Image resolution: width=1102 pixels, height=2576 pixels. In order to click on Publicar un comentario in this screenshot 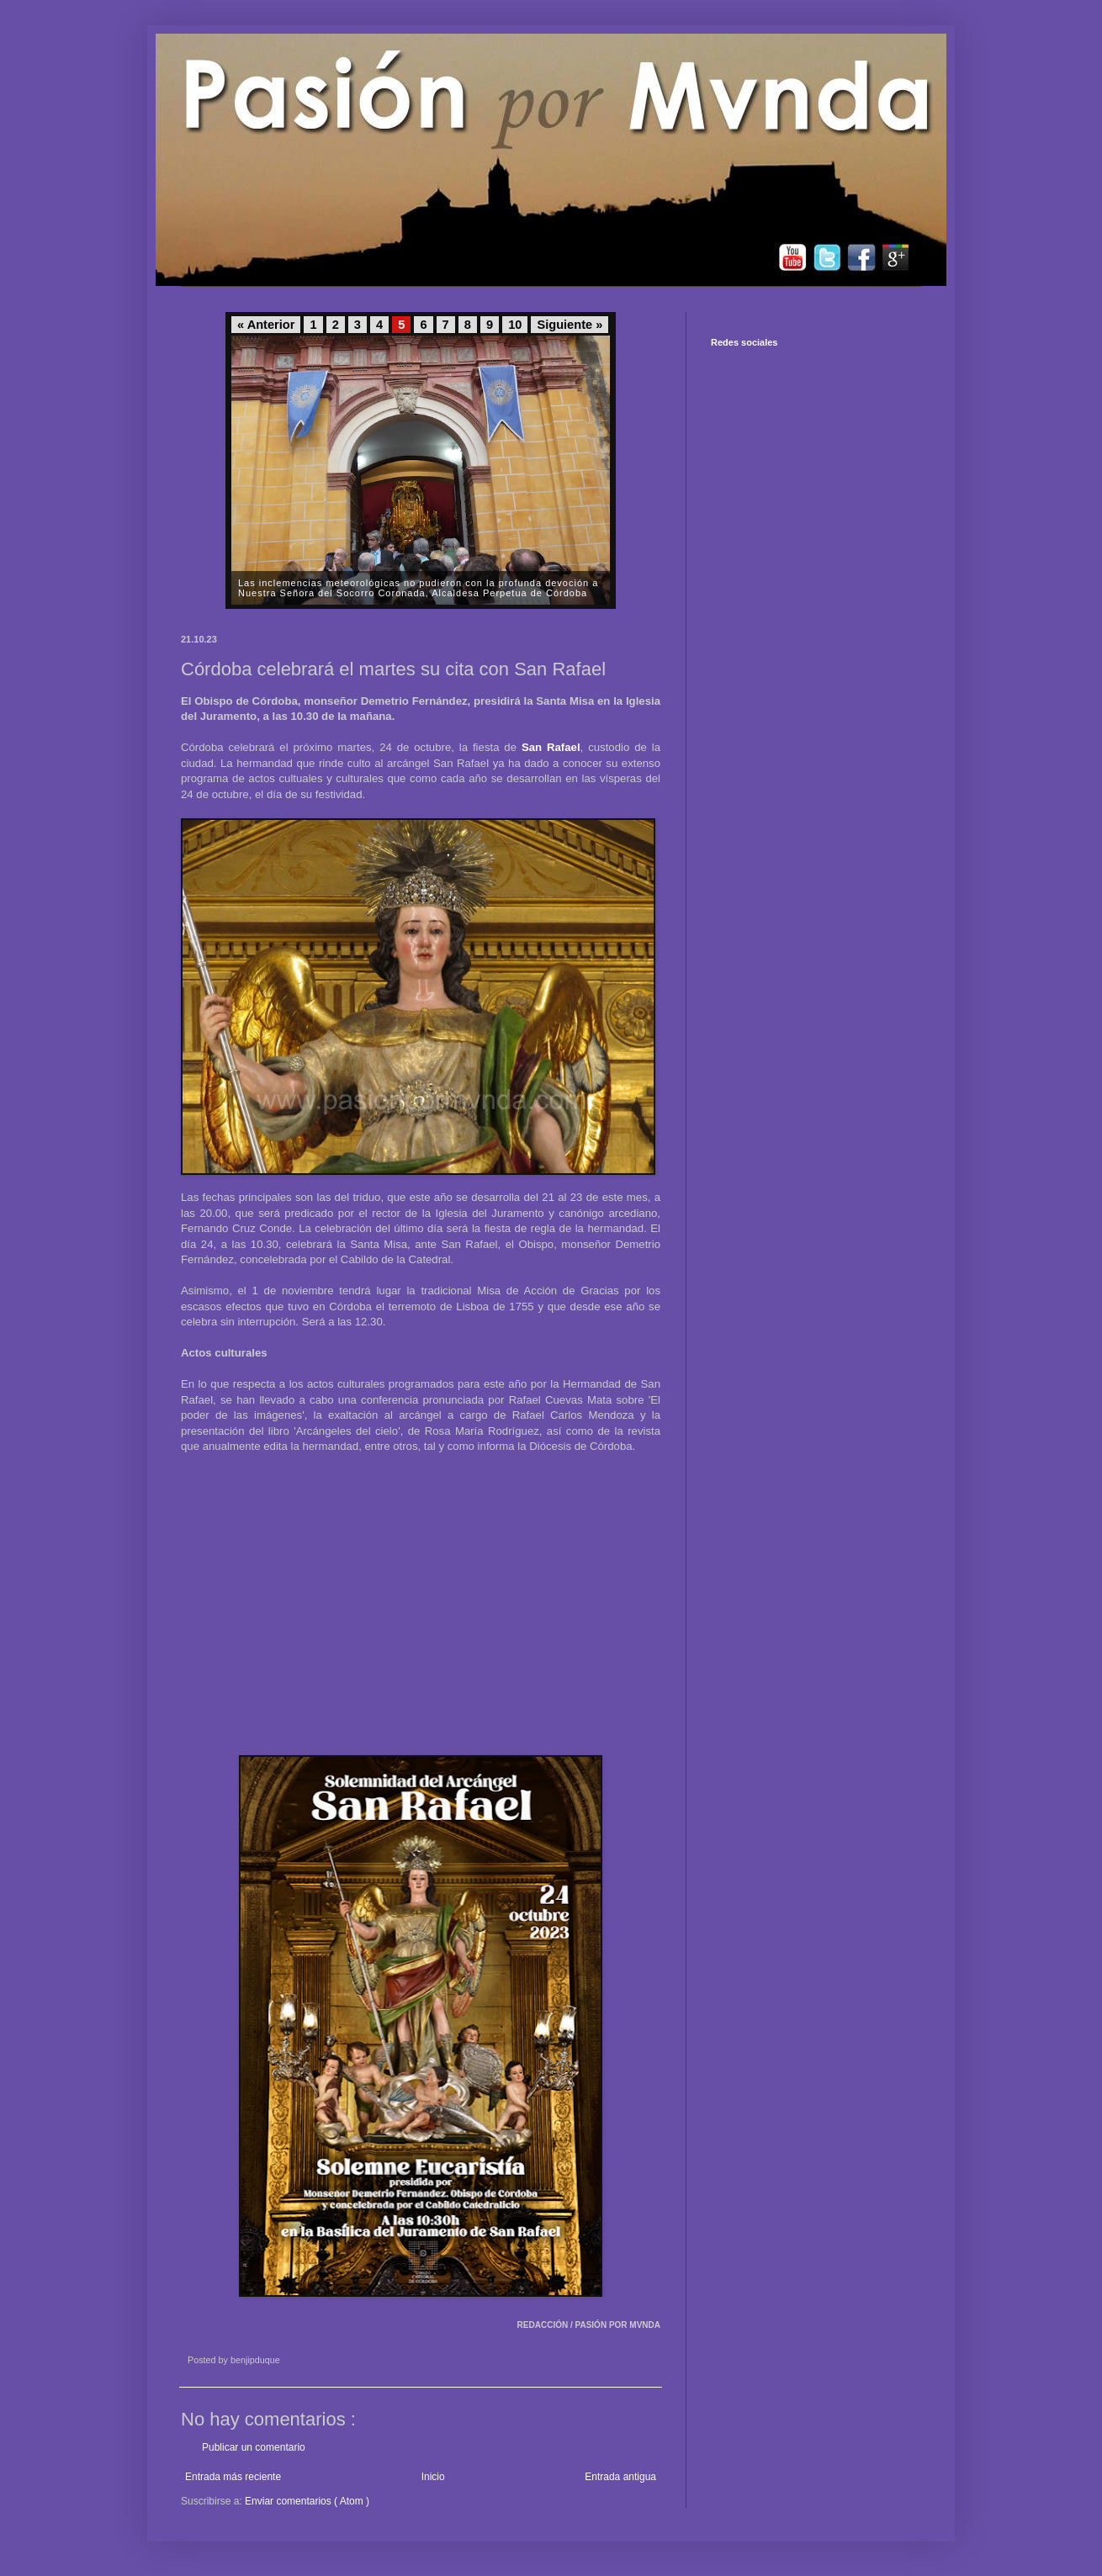, I will do `click(253, 2447)`.